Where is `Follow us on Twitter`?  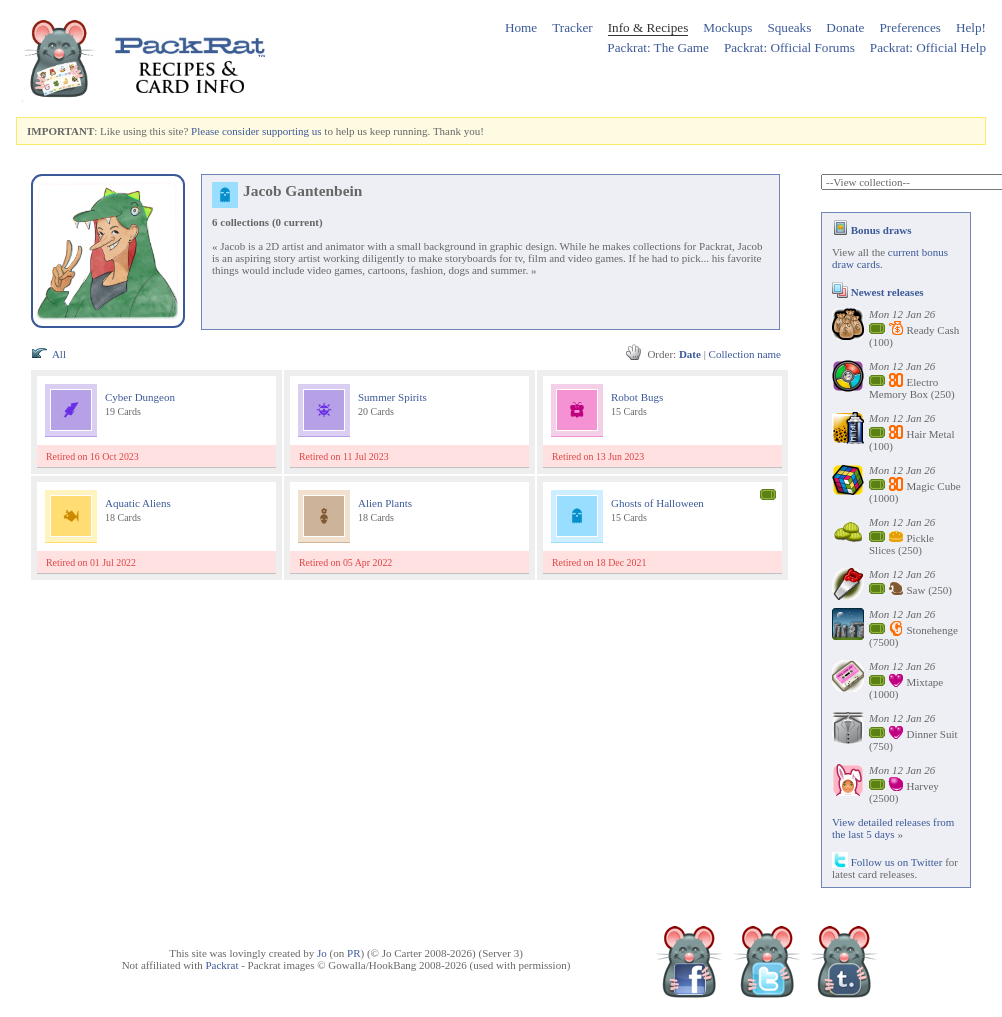 Follow us on Twitter is located at coordinates (887, 862).